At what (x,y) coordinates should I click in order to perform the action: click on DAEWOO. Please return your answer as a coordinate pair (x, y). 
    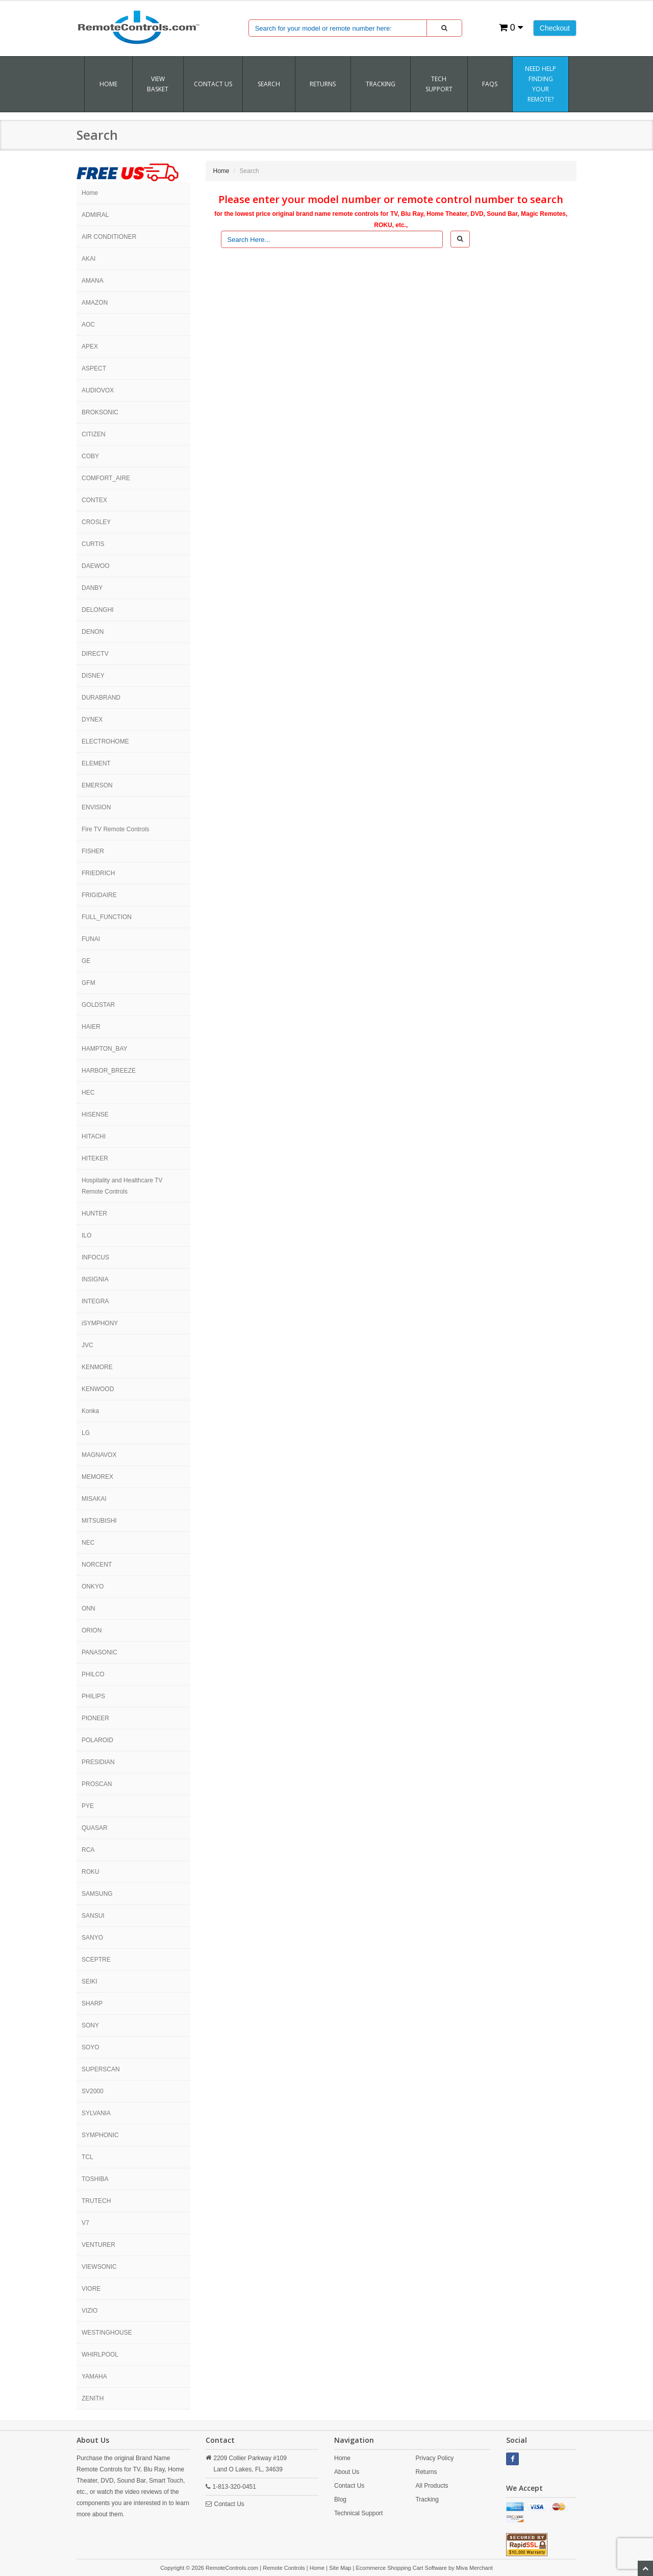
    Looking at the image, I should click on (96, 565).